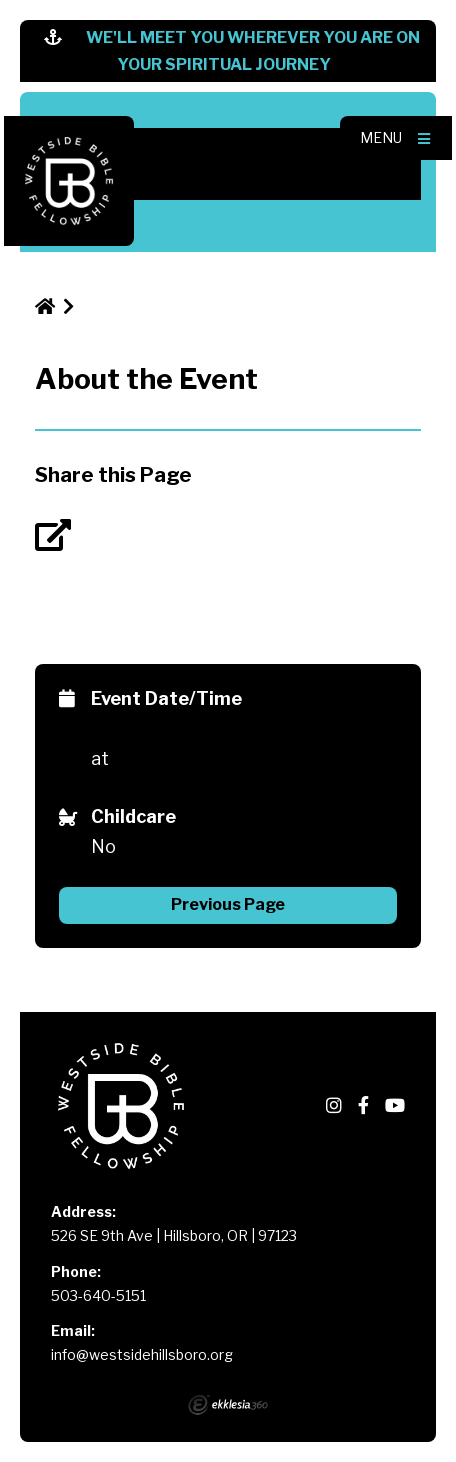  What do you see at coordinates (228, 904) in the screenshot?
I see `Previous Page` at bounding box center [228, 904].